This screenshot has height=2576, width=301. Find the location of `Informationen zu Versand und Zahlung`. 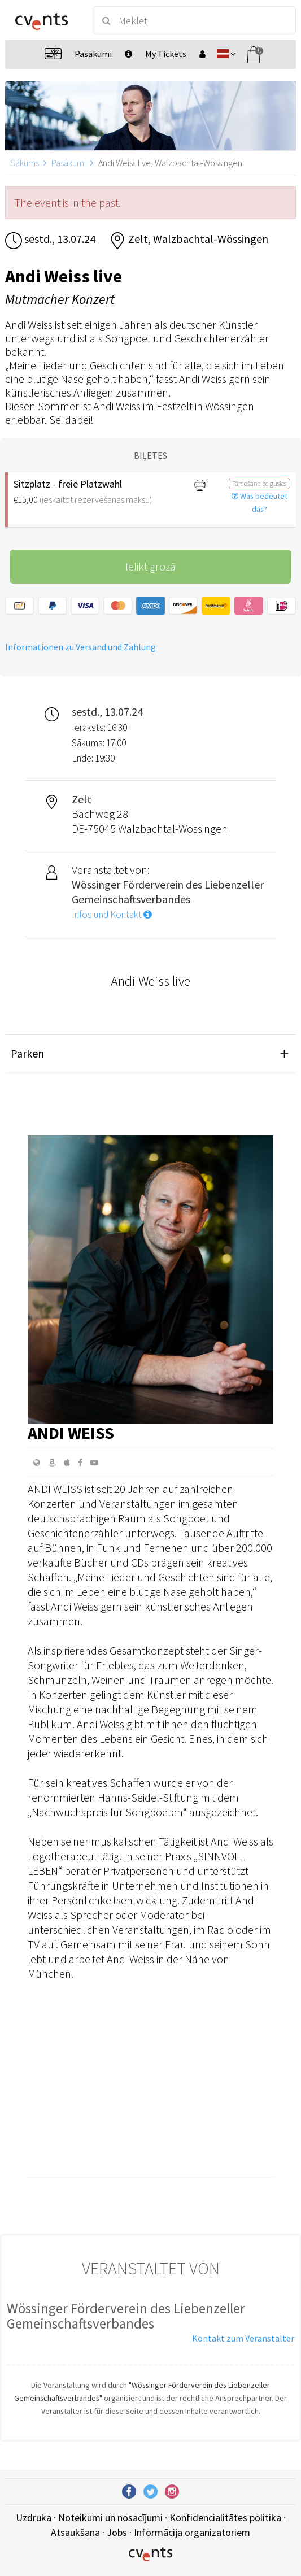

Informationen zu Versand und Zahlung is located at coordinates (80, 646).